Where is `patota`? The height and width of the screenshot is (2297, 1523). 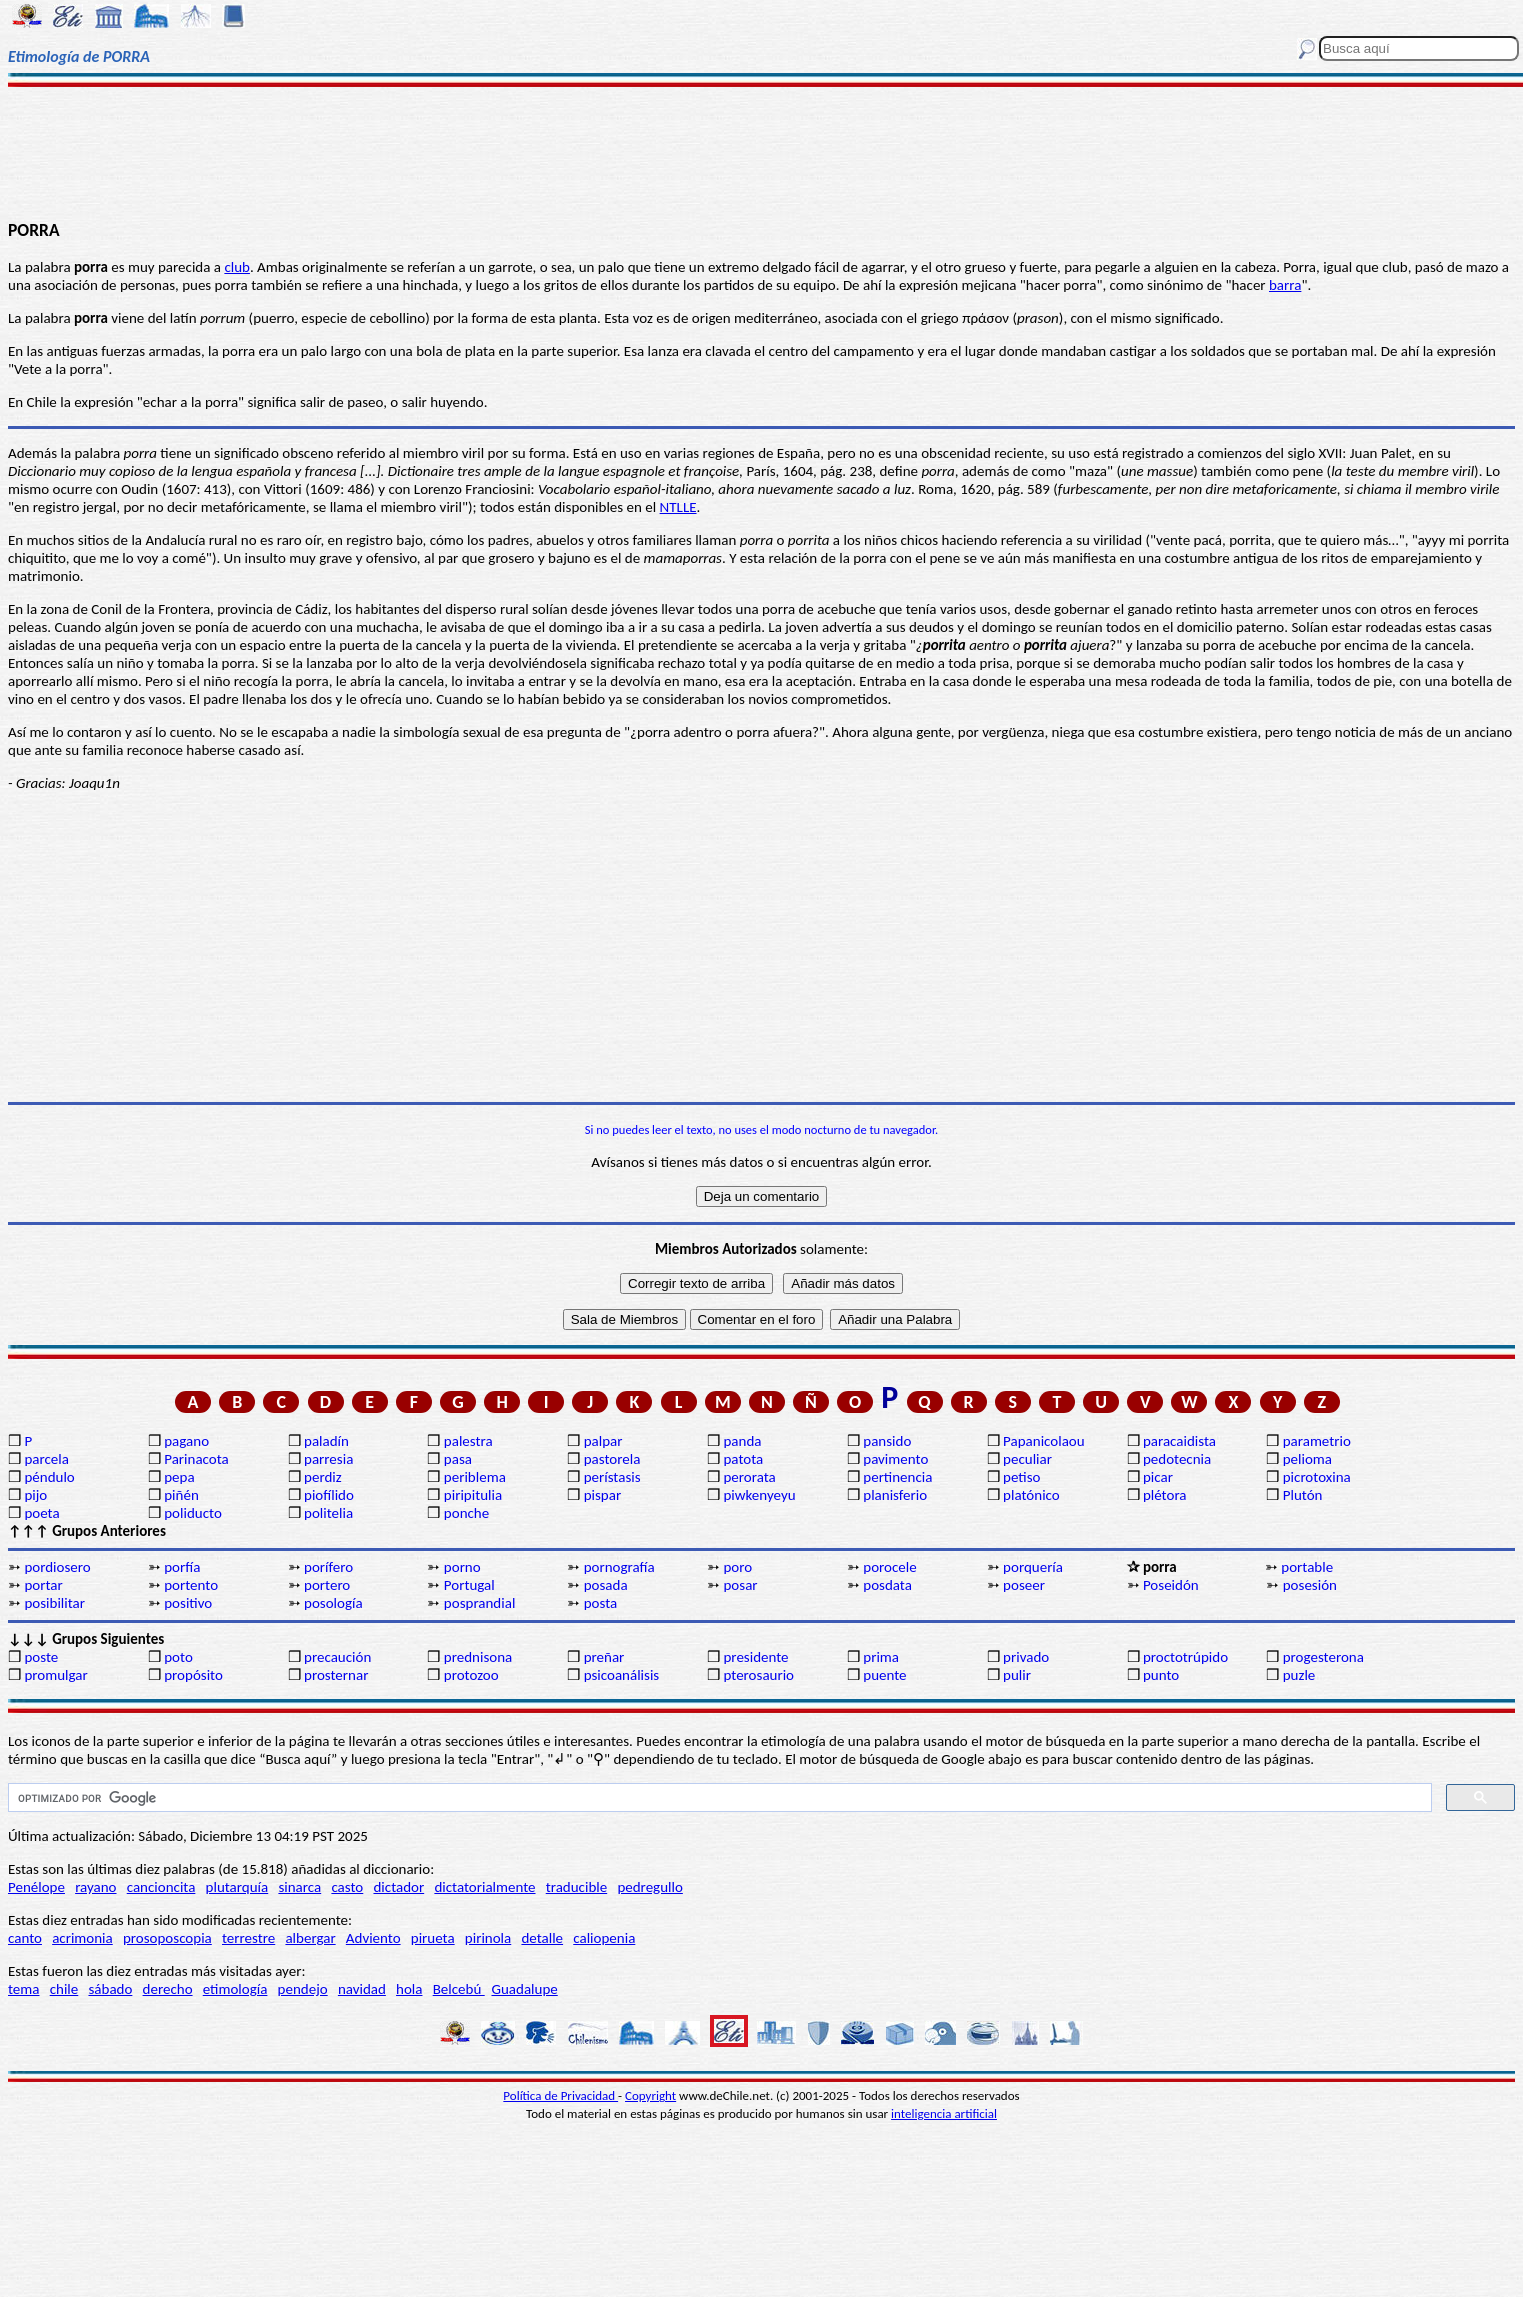 patota is located at coordinates (743, 1459).